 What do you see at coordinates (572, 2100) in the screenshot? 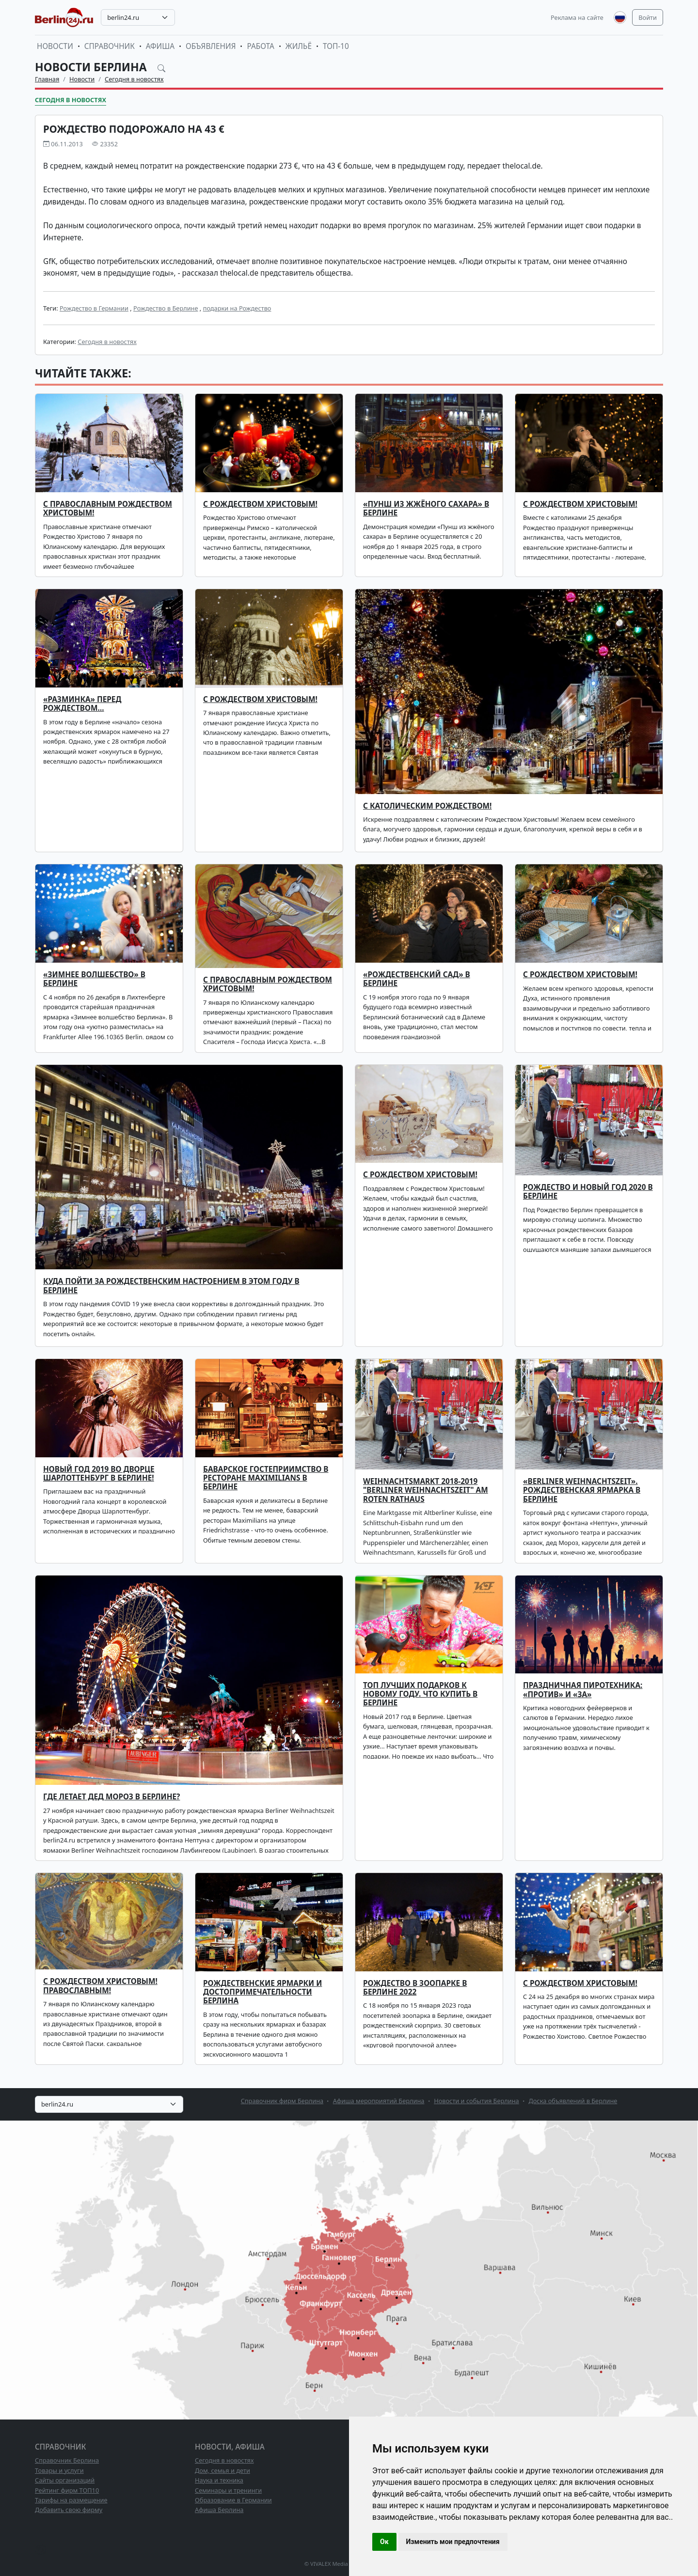
I see `Доска объявлений в Берлине` at bounding box center [572, 2100].